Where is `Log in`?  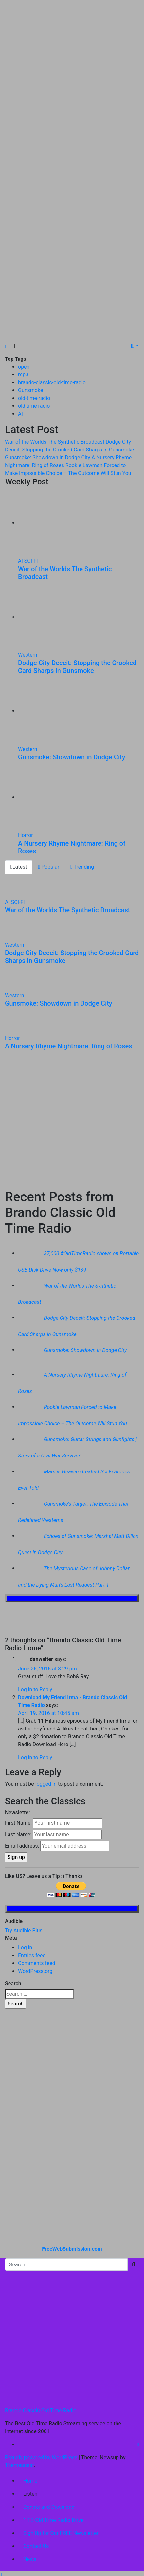
Log in is located at coordinates (25, 1947).